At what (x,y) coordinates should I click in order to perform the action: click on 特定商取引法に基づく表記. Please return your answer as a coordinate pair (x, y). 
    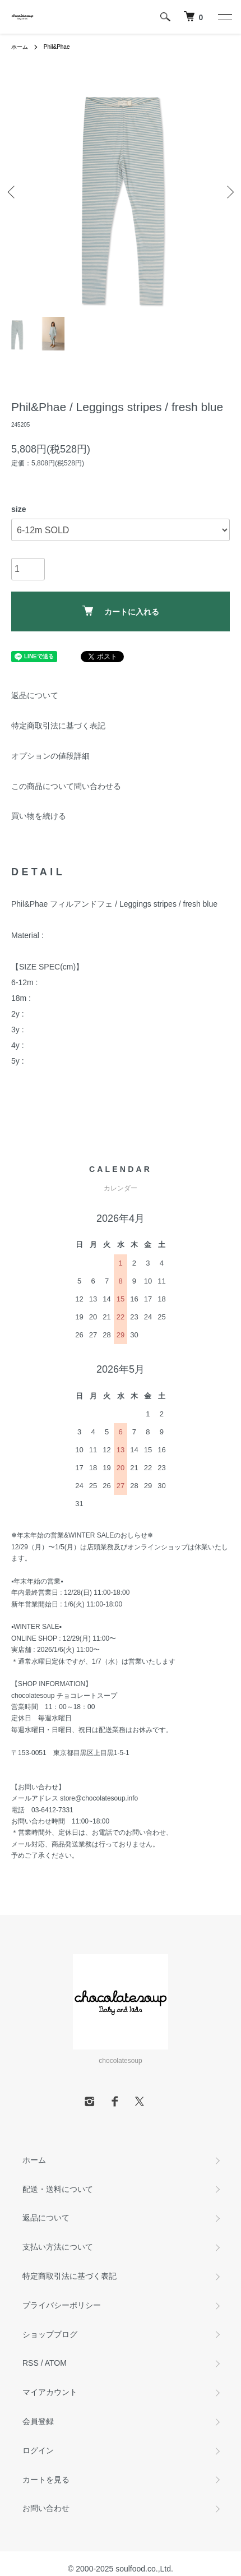
    Looking at the image, I should click on (58, 725).